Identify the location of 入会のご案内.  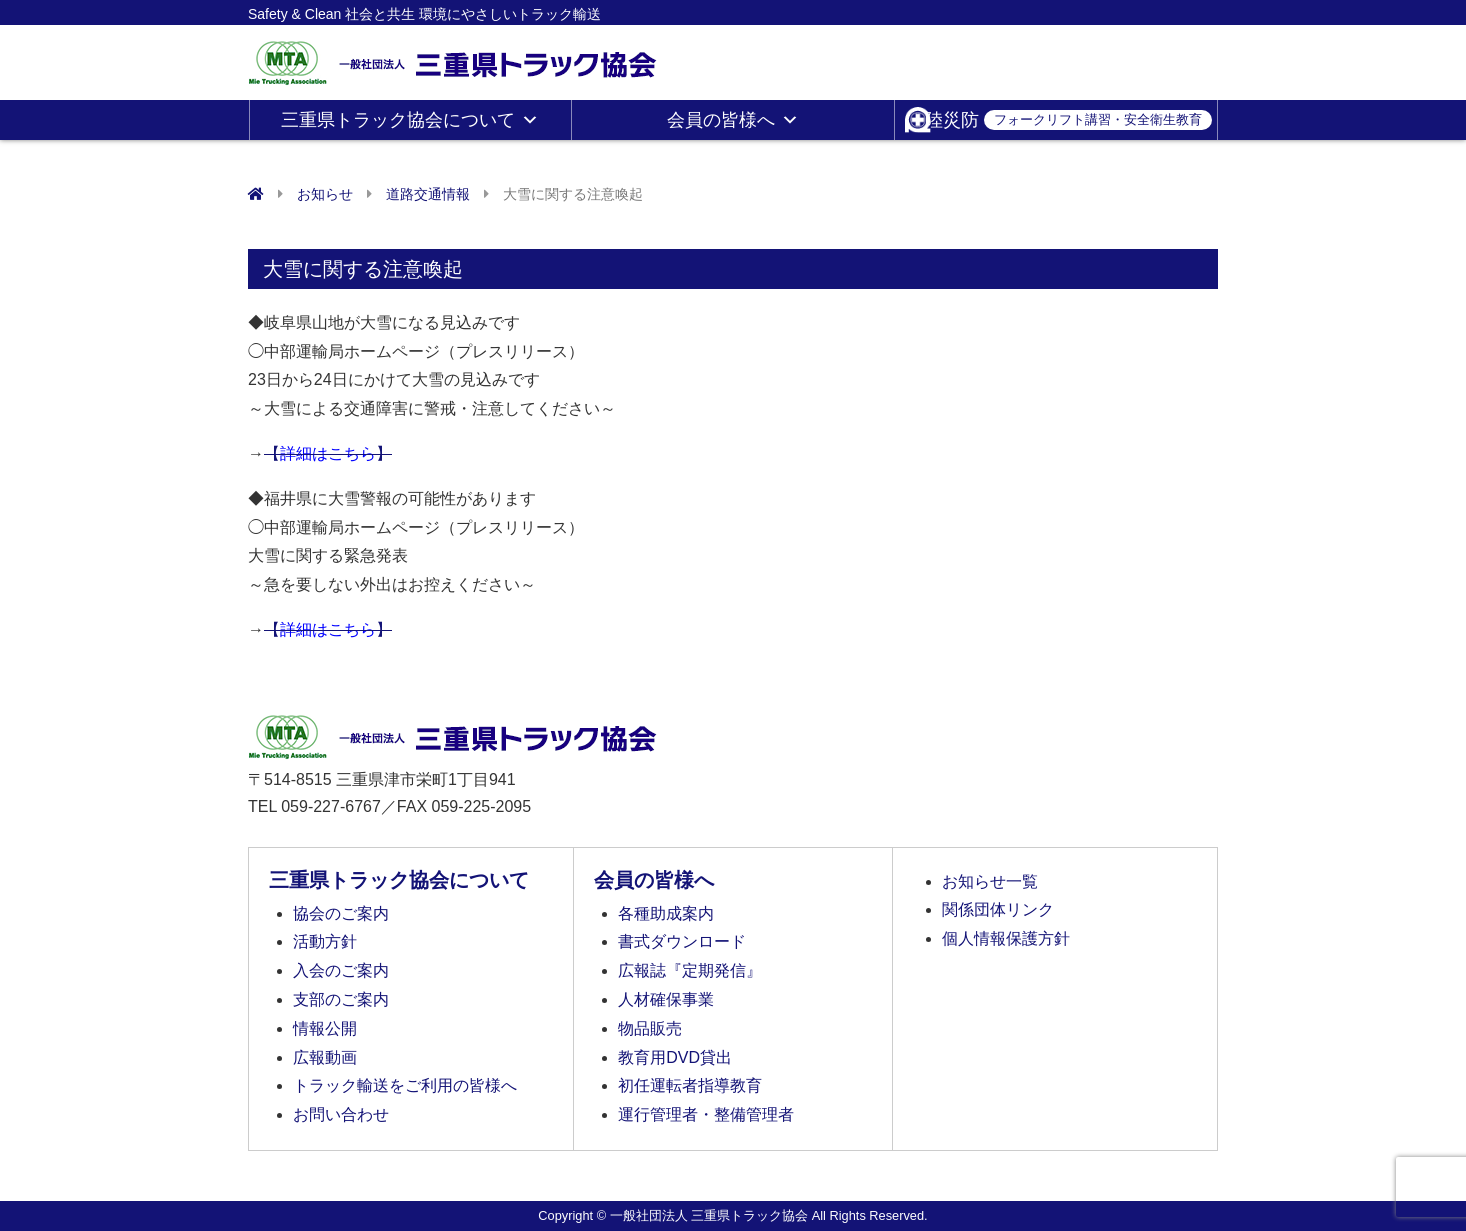
(341, 970).